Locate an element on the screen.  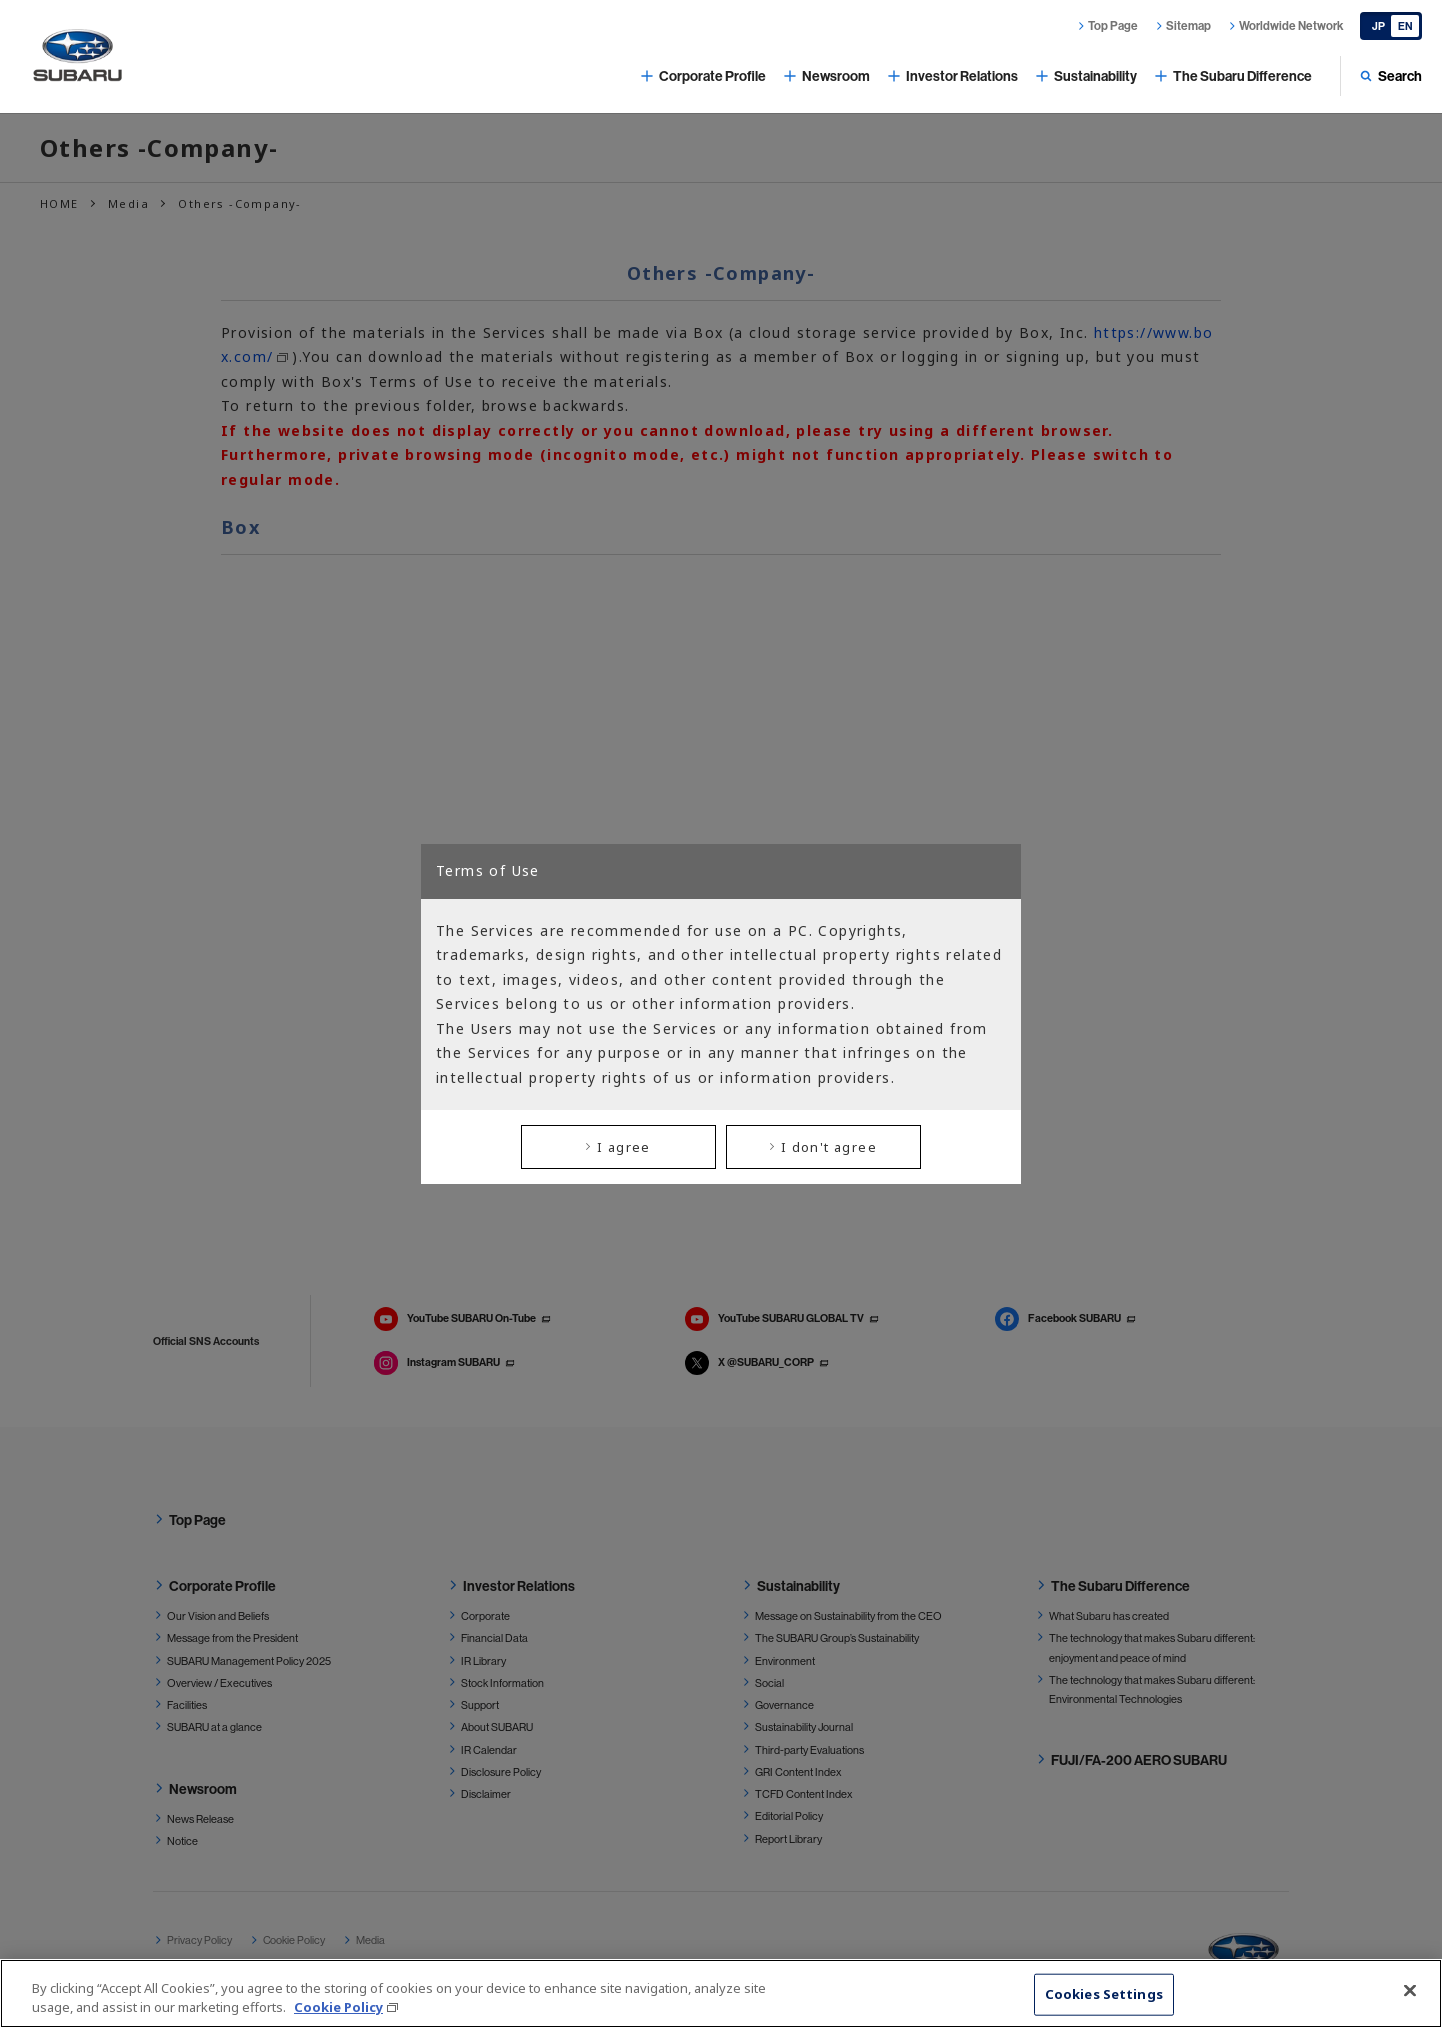
[Close] is located at coordinates (1410, 1991).